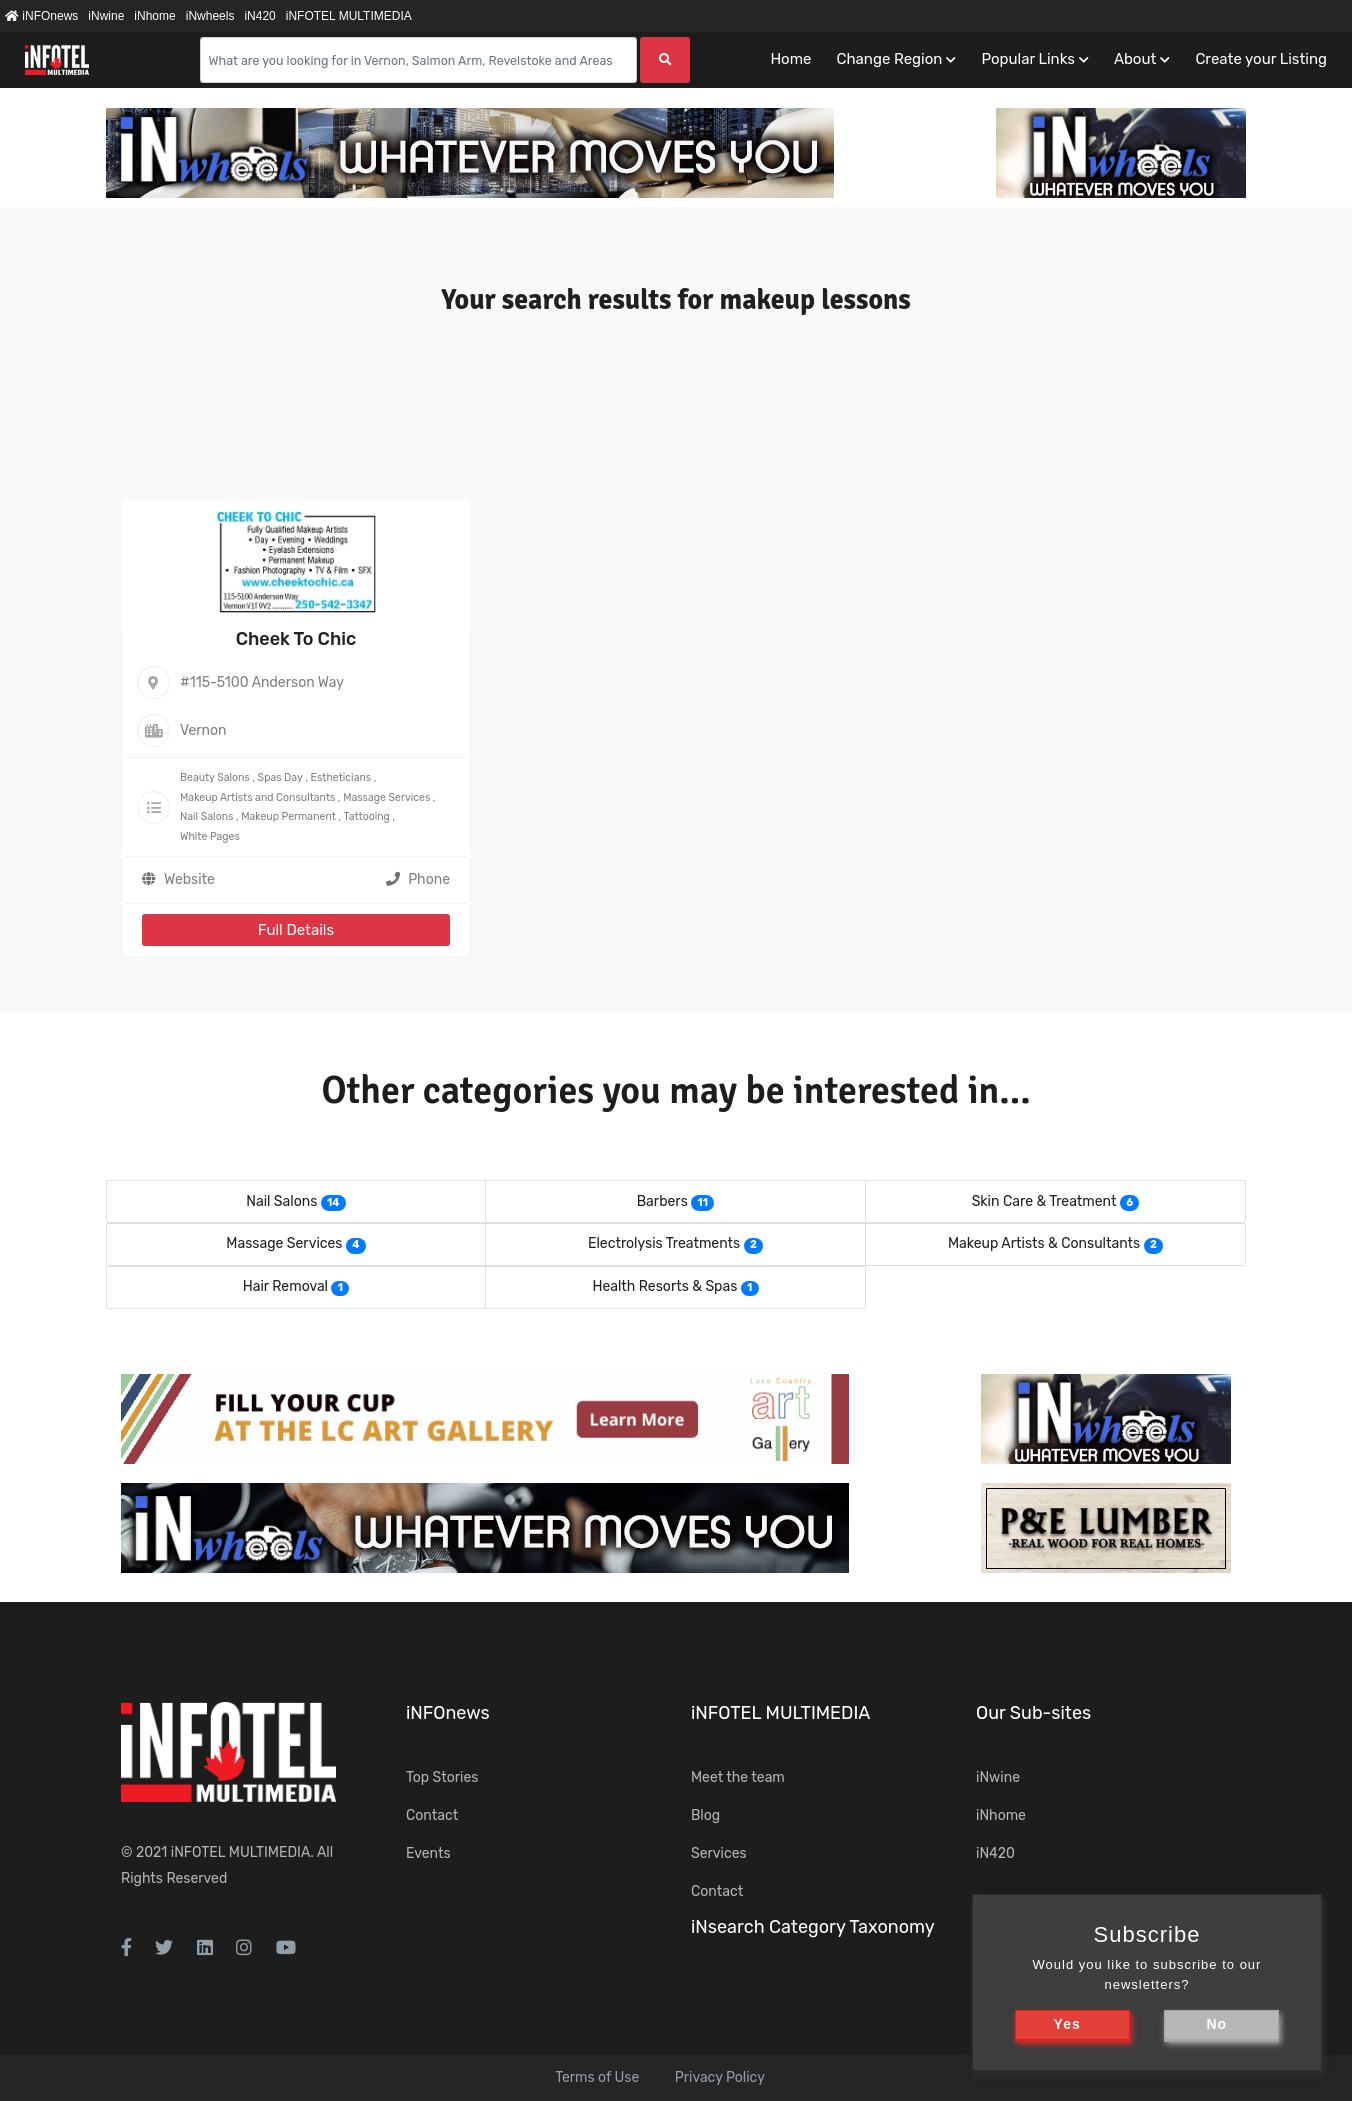 This screenshot has width=1352, height=2101. Describe the element at coordinates (889, 59) in the screenshot. I see `Change Region` at that location.